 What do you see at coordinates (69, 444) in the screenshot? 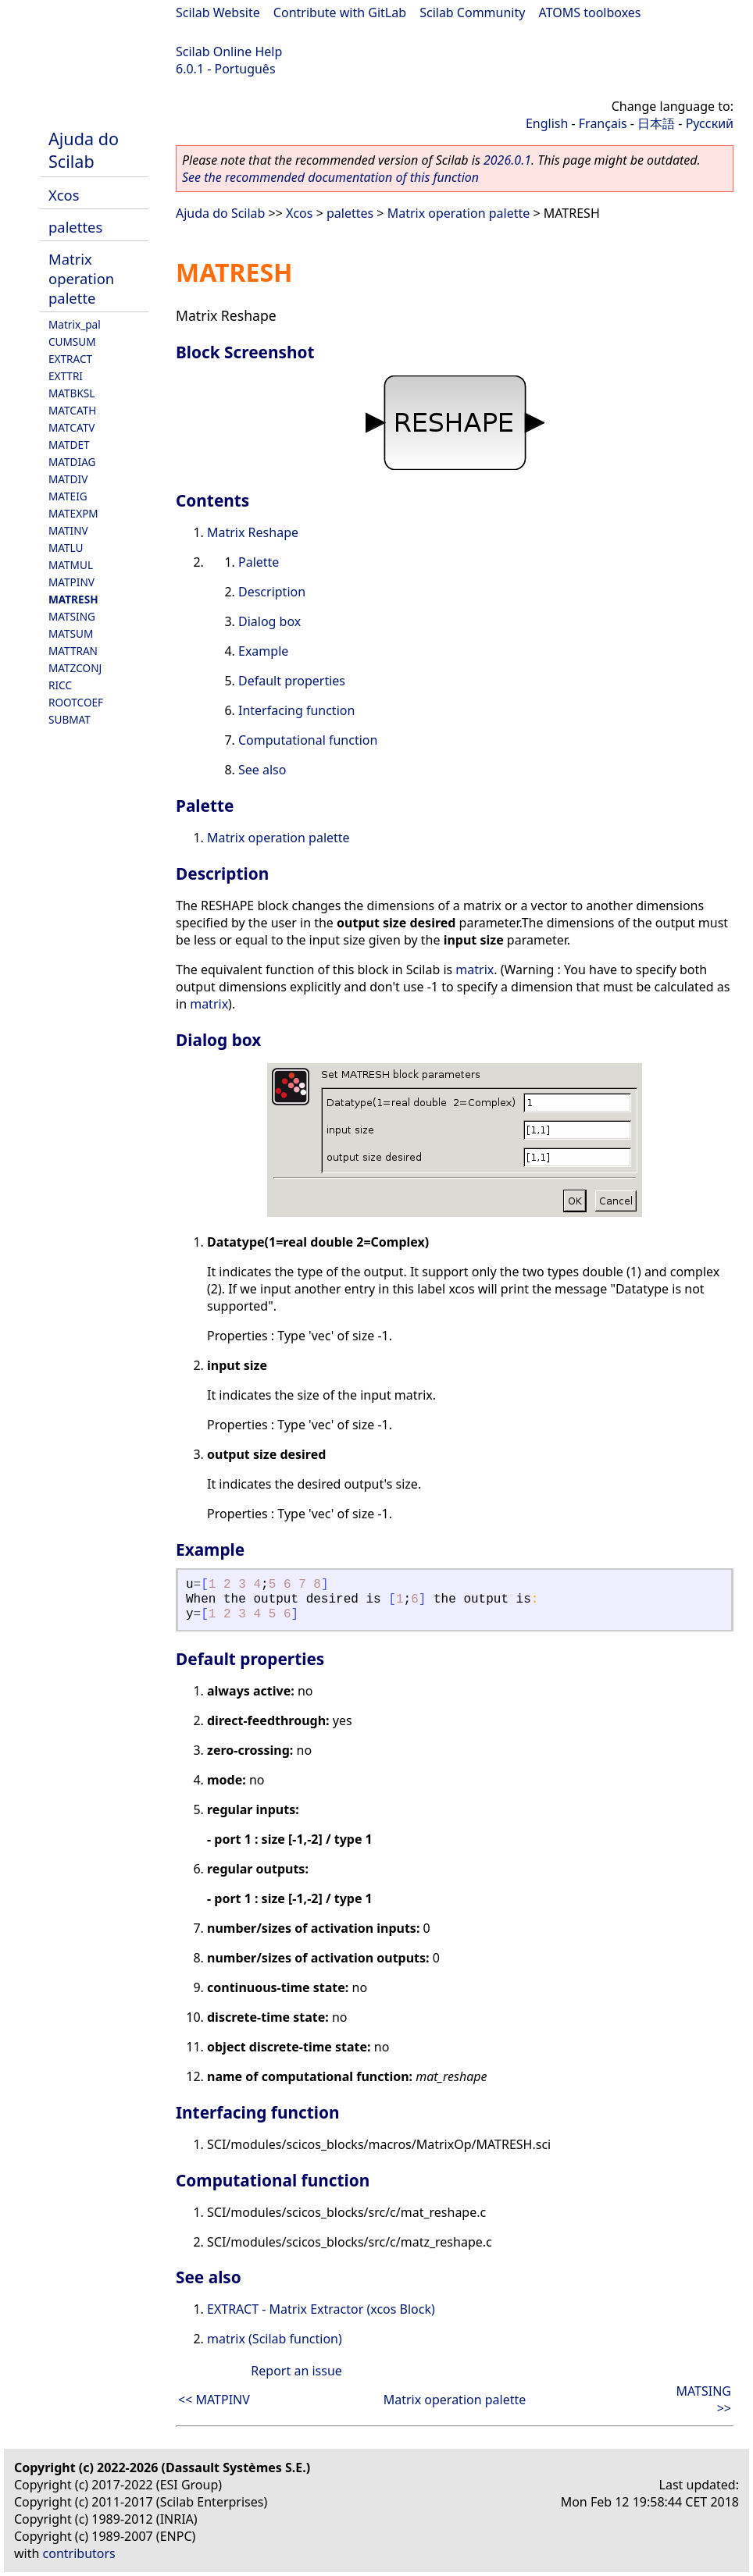
I see `MATDET` at bounding box center [69, 444].